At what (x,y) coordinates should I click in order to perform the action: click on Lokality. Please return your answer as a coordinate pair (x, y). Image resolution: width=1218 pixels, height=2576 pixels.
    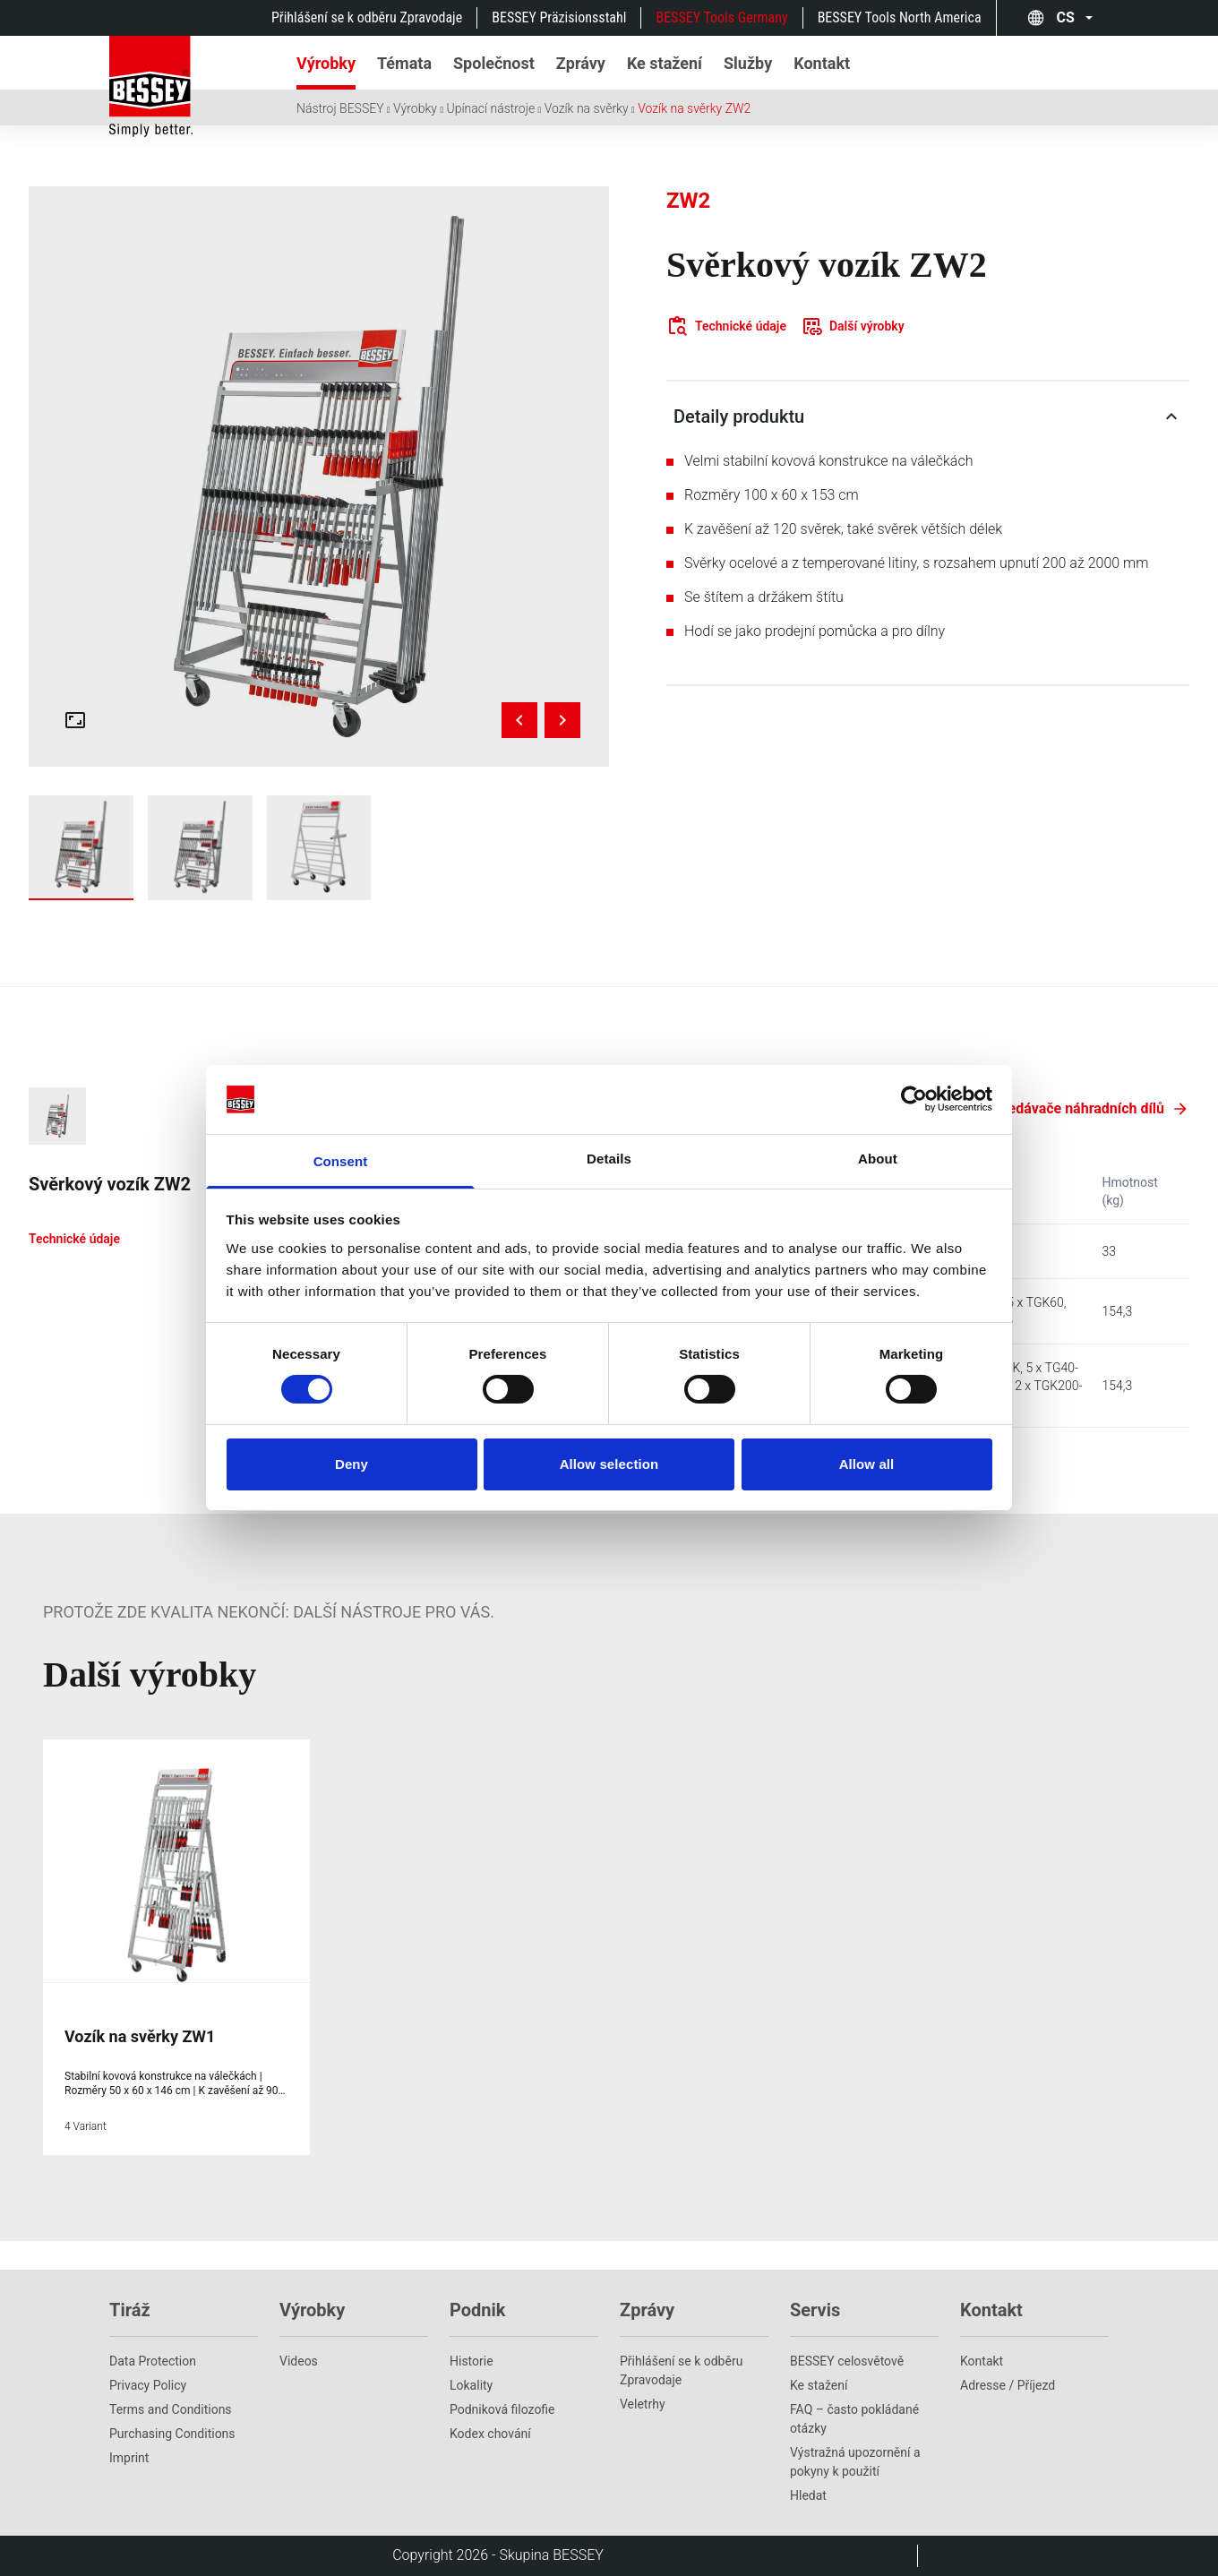
    Looking at the image, I should click on (471, 2385).